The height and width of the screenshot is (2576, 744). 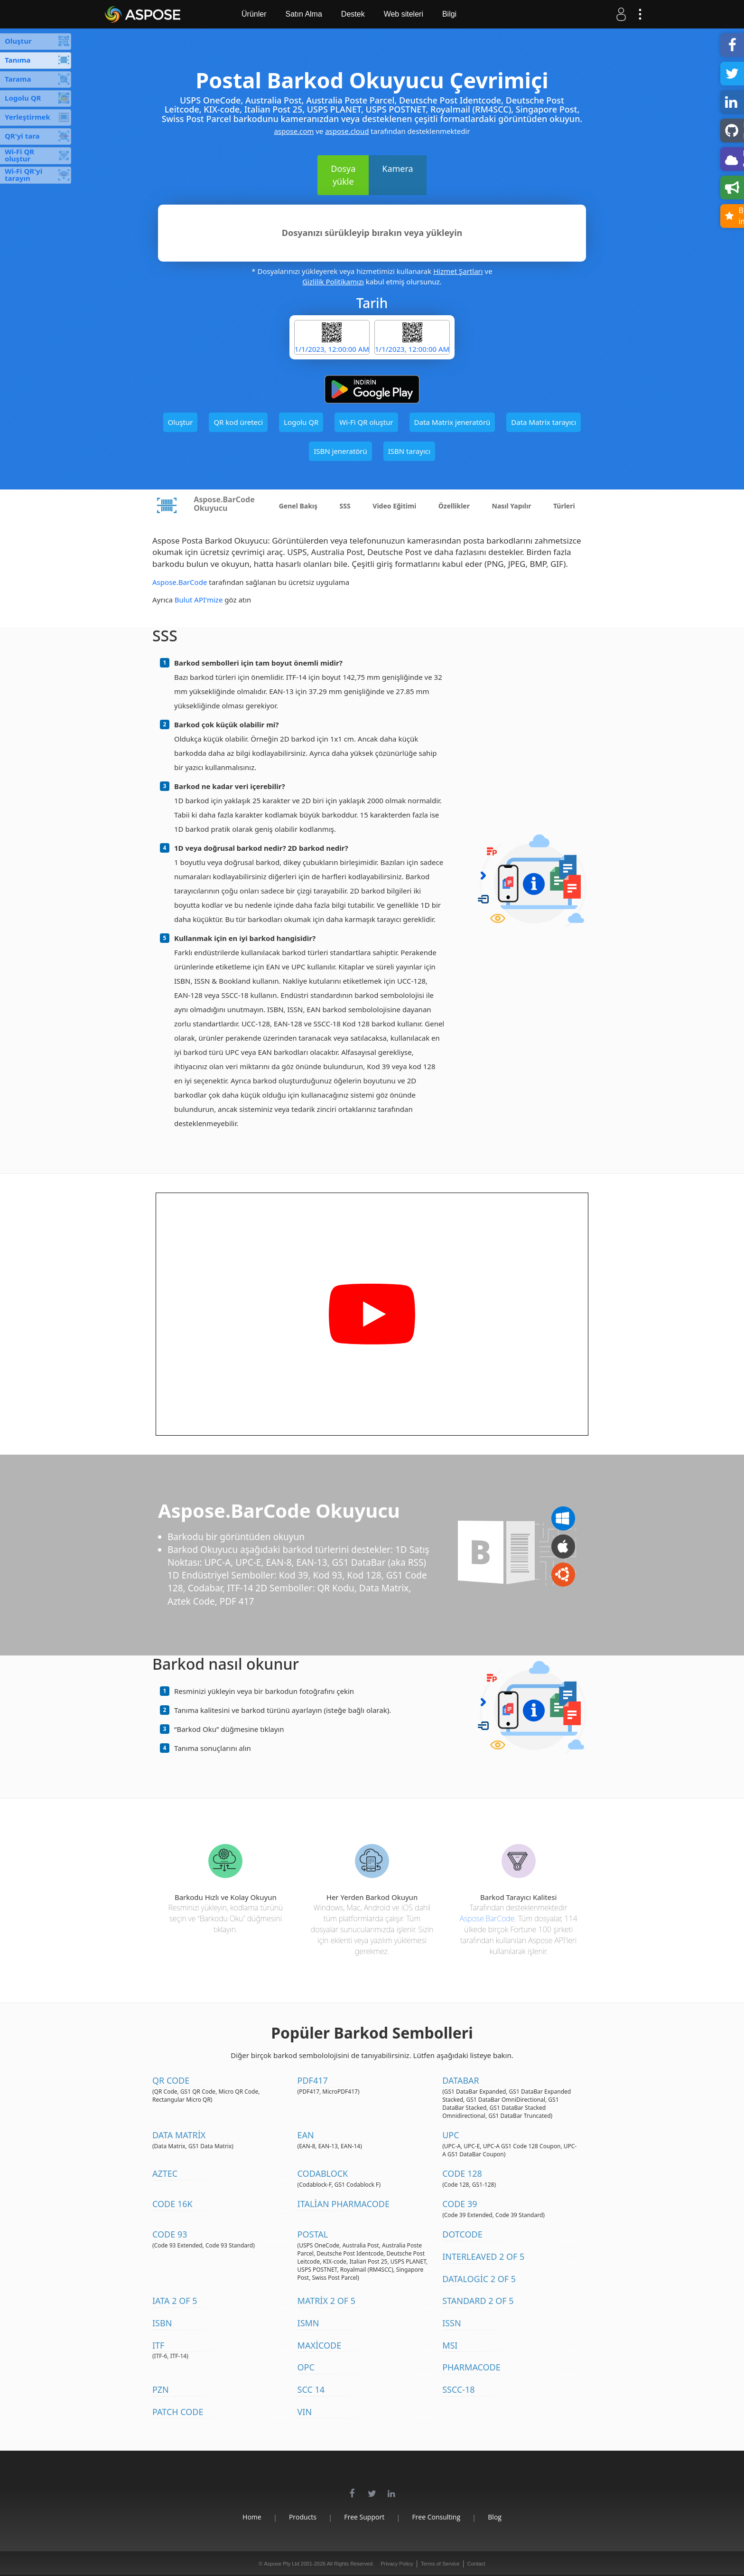 I want to click on Video Eğitimi, so click(x=394, y=505).